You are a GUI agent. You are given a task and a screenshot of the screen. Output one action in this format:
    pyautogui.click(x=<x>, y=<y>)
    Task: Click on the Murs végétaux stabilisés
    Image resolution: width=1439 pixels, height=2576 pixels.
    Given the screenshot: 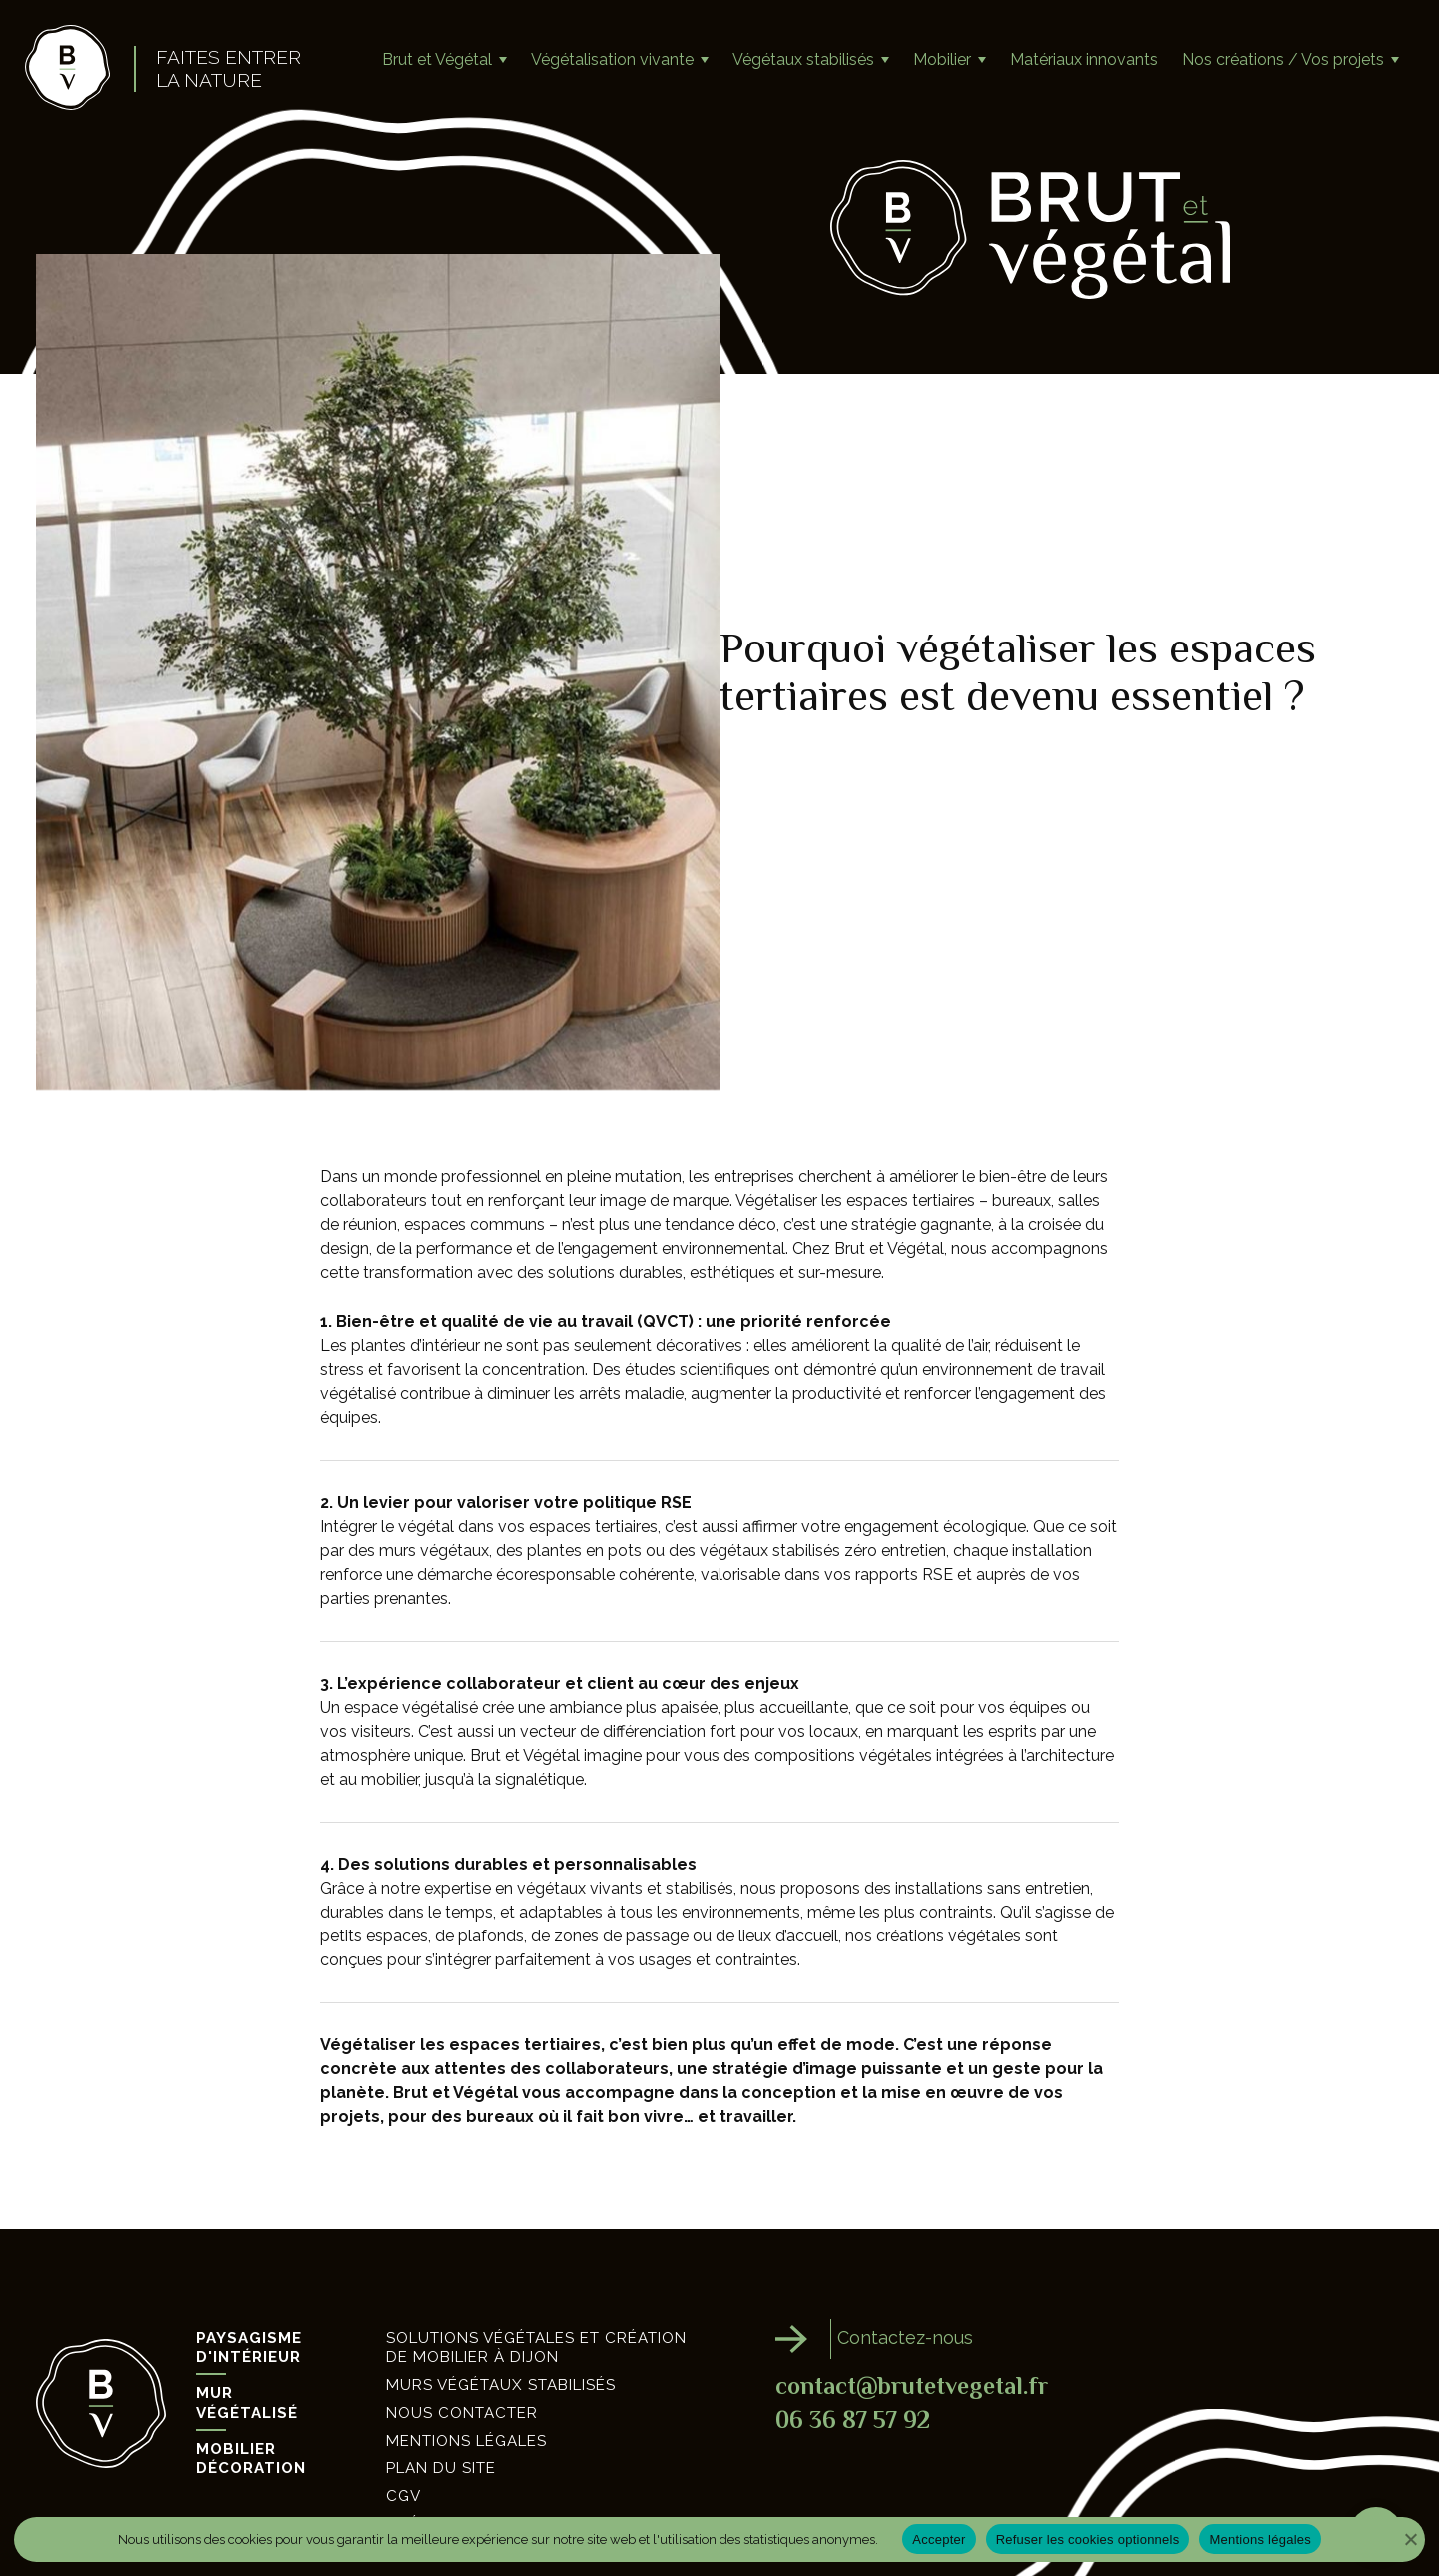 What is the action you would take?
    pyautogui.click(x=501, y=2318)
    